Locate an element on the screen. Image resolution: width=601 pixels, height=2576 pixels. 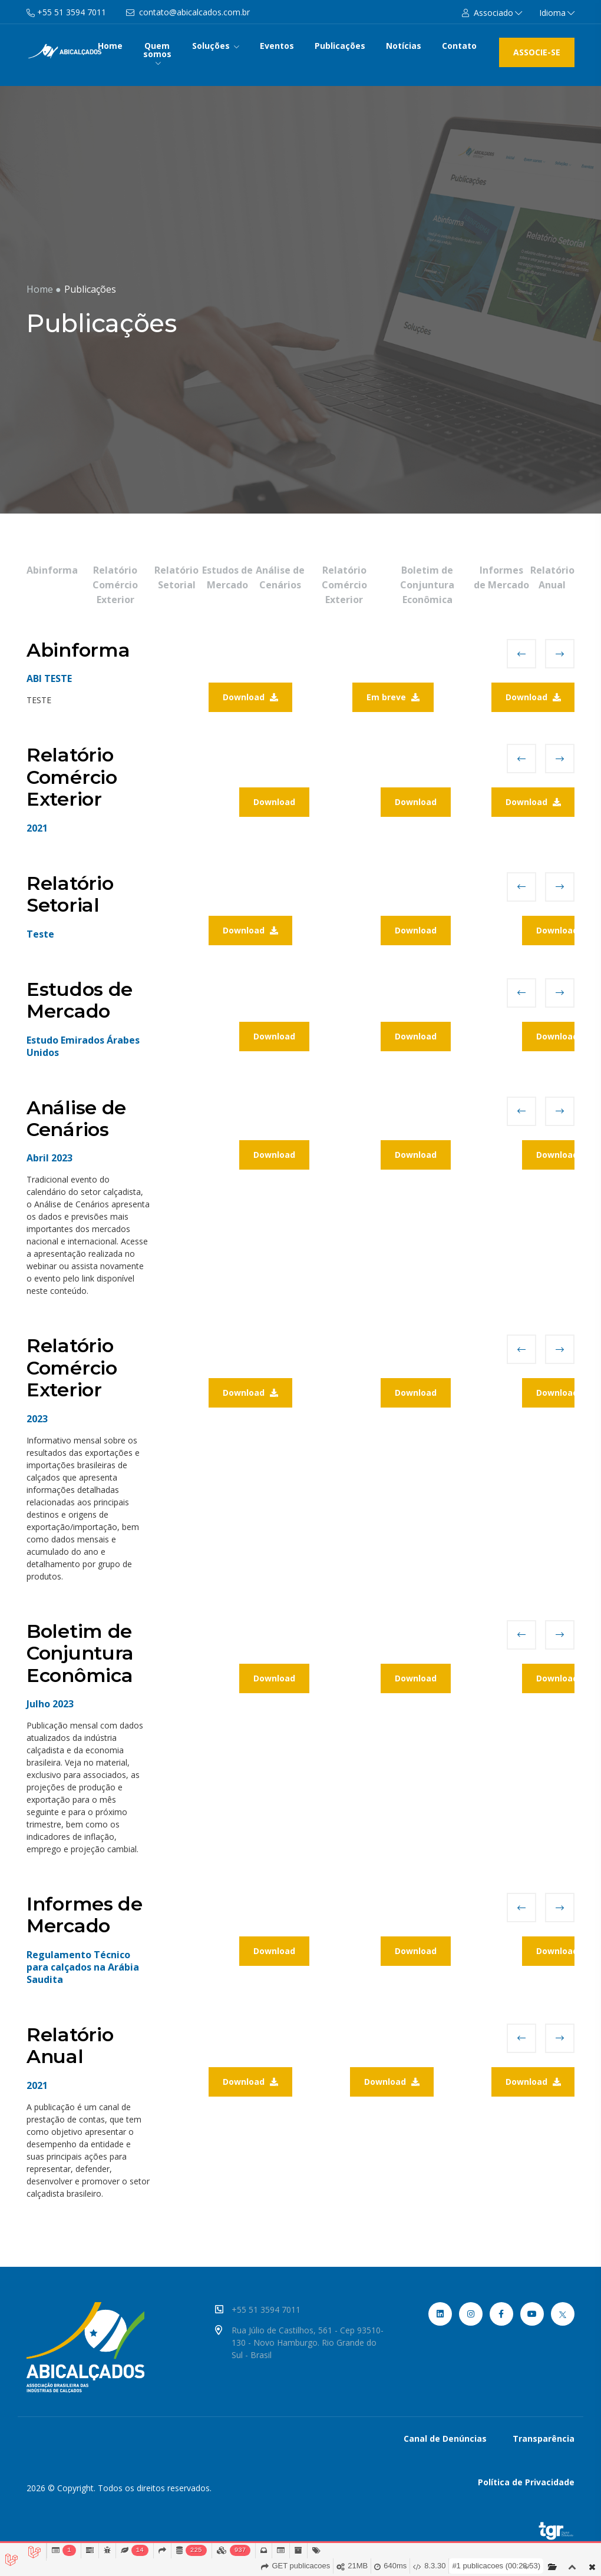
Quem somos is located at coordinates (157, 53).